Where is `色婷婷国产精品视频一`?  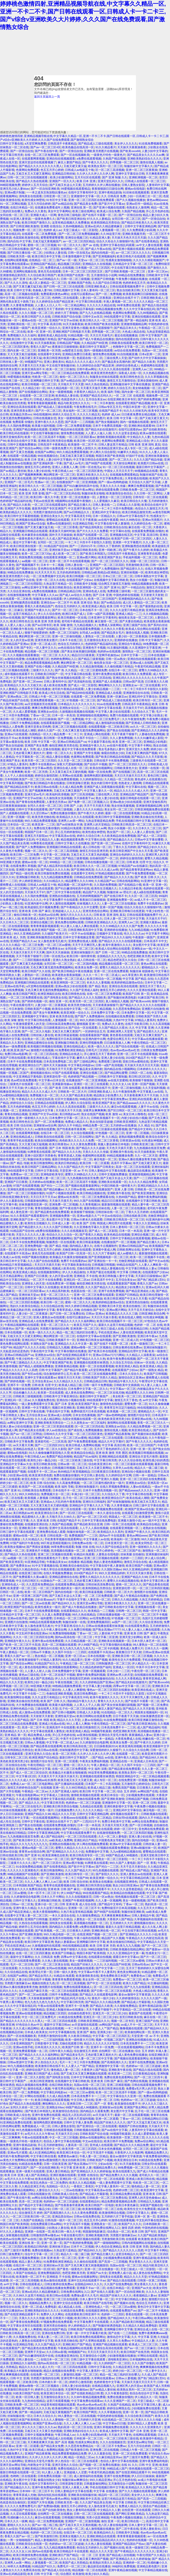 色婷婷国产精品视频一 is located at coordinates (82, 1076).